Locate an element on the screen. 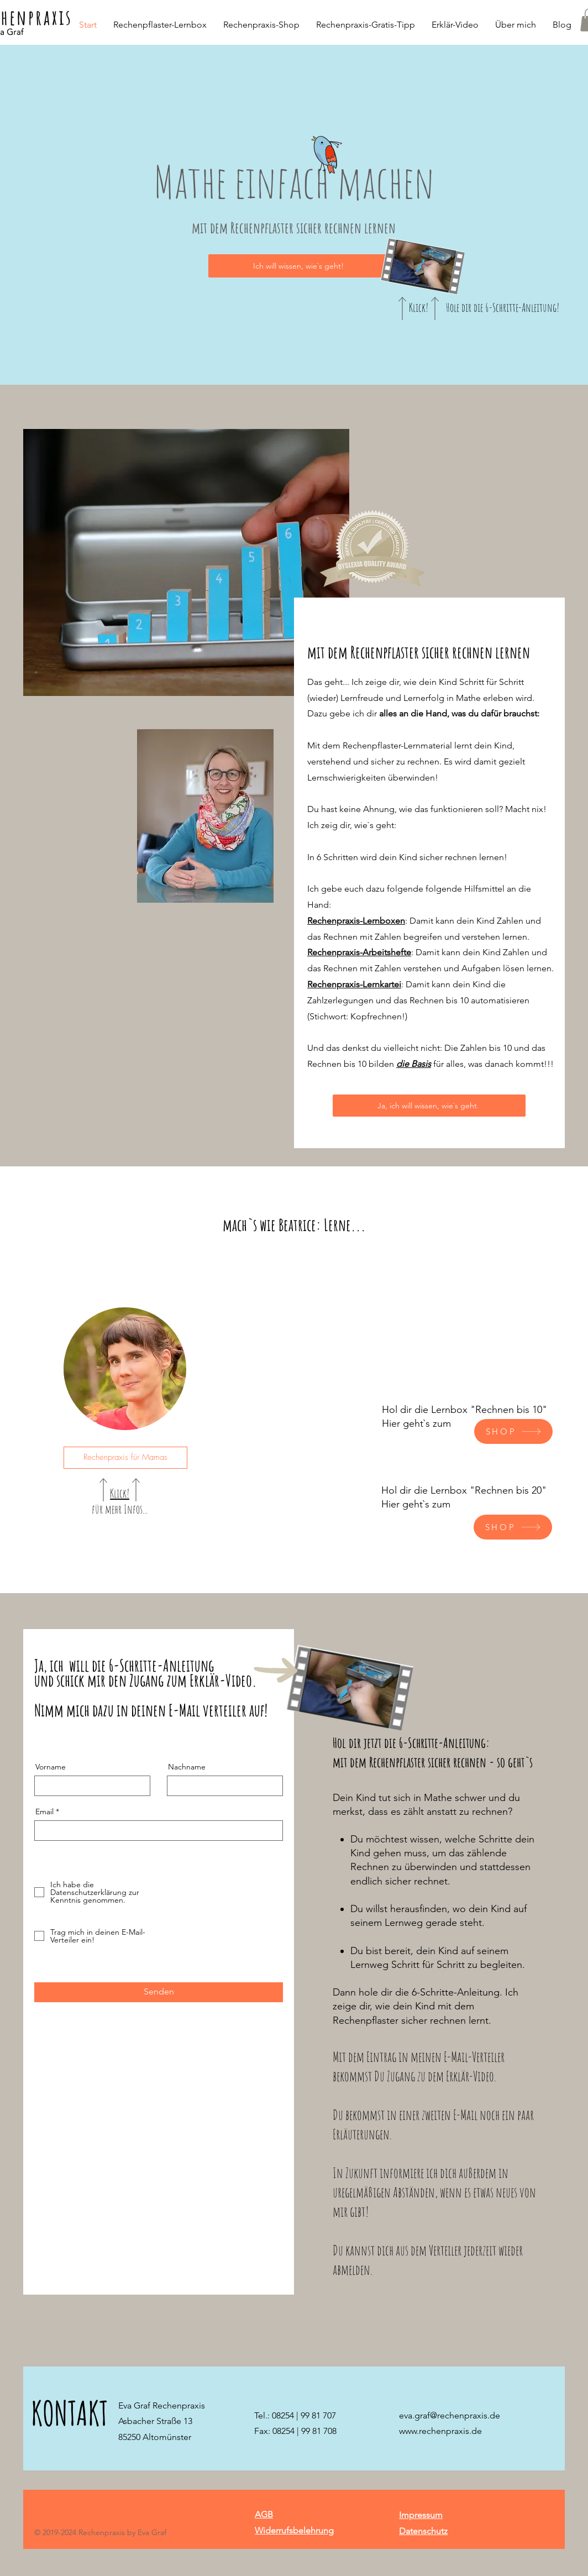 Image resolution: width=588 pixels, height=2576 pixels. eva.graf@rechenpraxis.de is located at coordinates (449, 2415).